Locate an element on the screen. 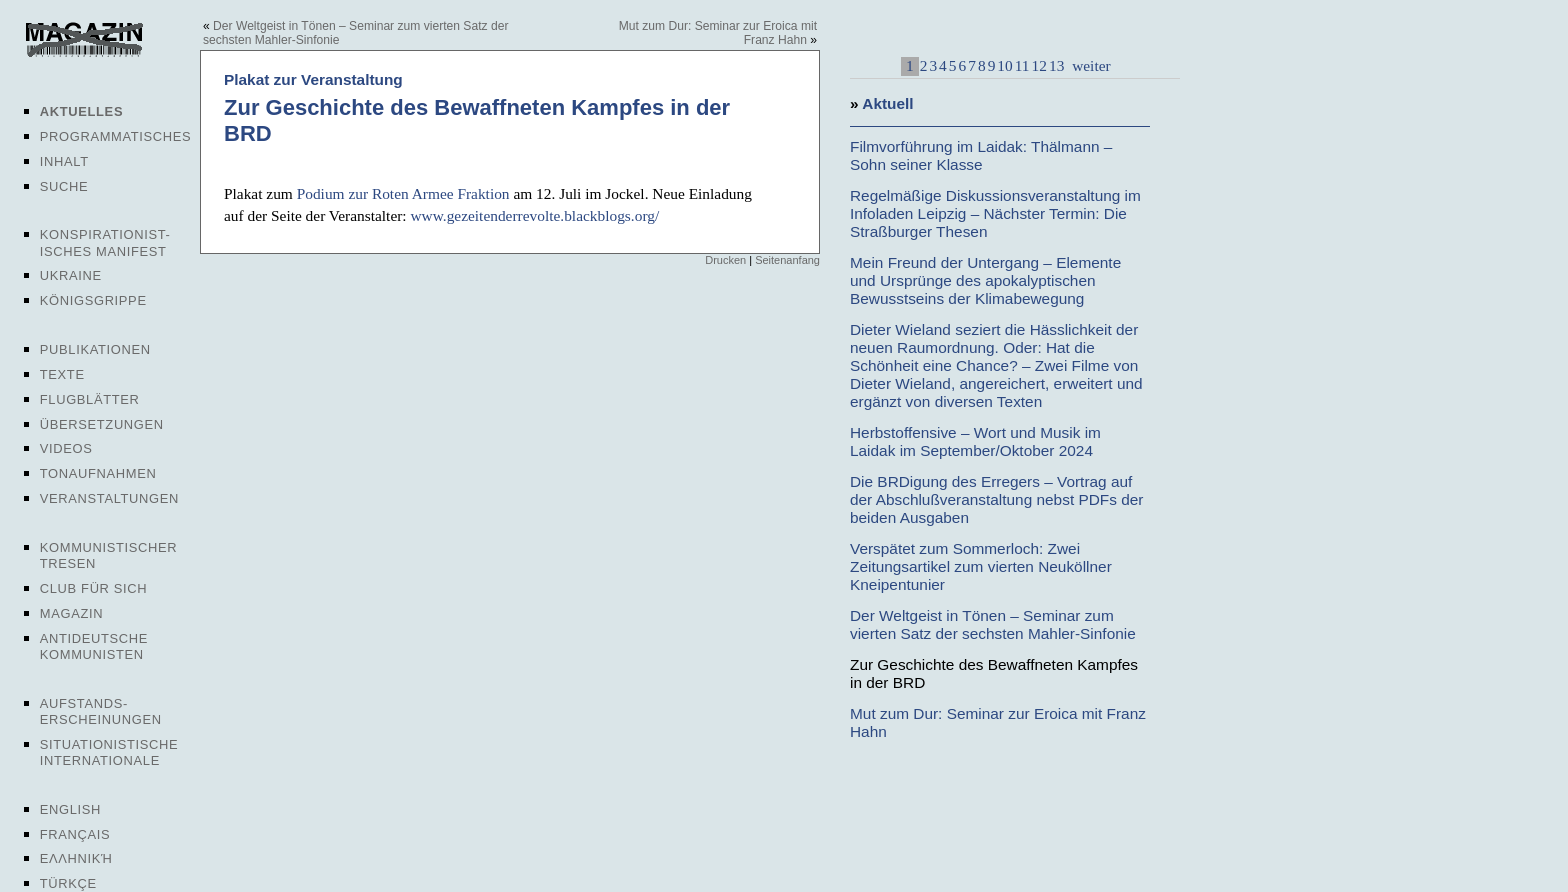  13 is located at coordinates (1056, 65).